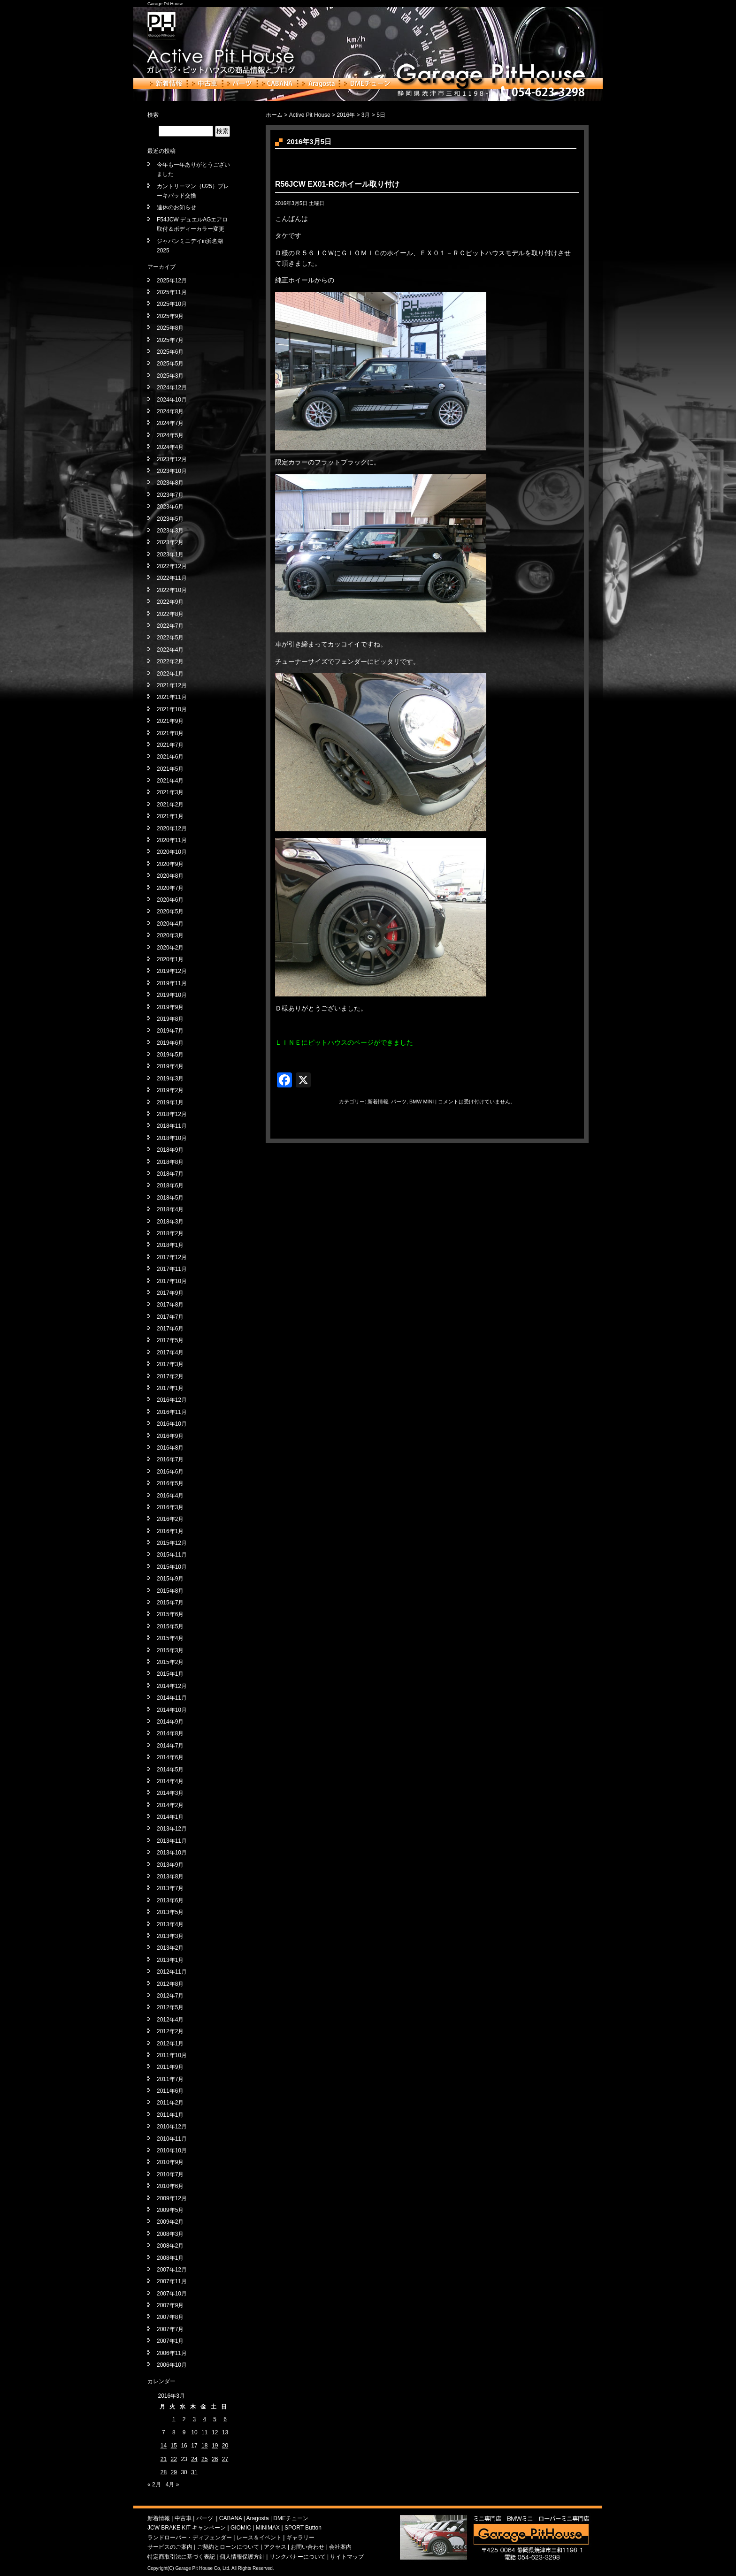 The width and height of the screenshot is (736, 2576). Describe the element at coordinates (170, 1233) in the screenshot. I see `2018年2月` at that location.